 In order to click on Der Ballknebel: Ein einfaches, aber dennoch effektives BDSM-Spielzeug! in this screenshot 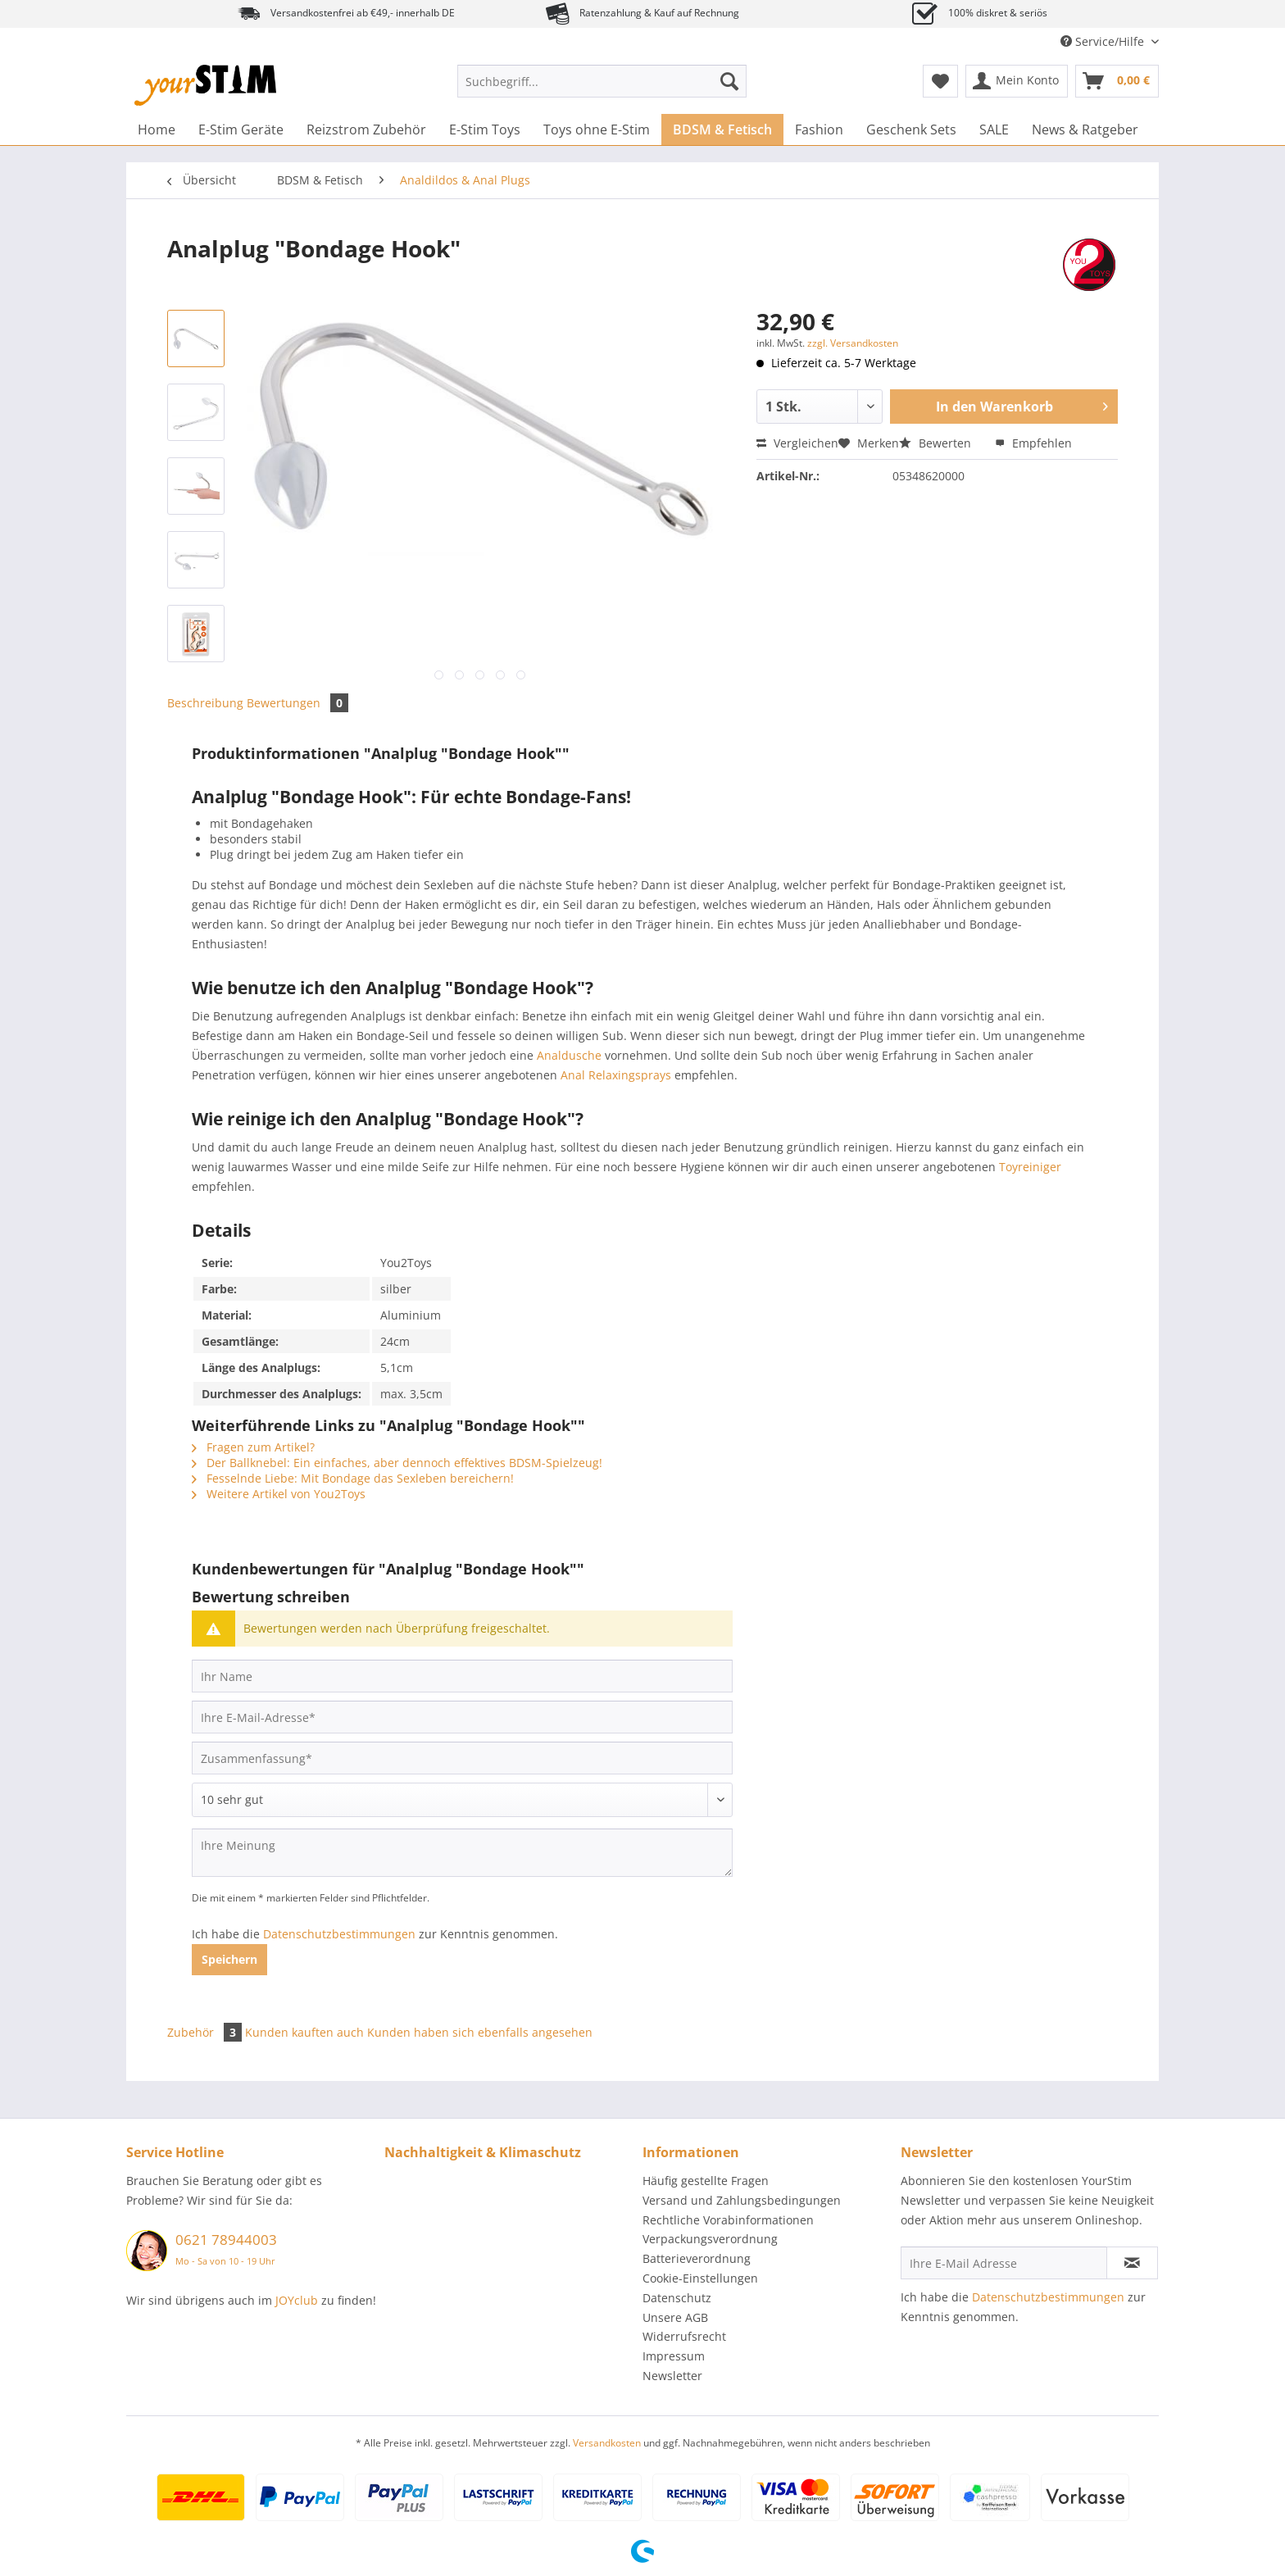, I will do `click(397, 1462)`.